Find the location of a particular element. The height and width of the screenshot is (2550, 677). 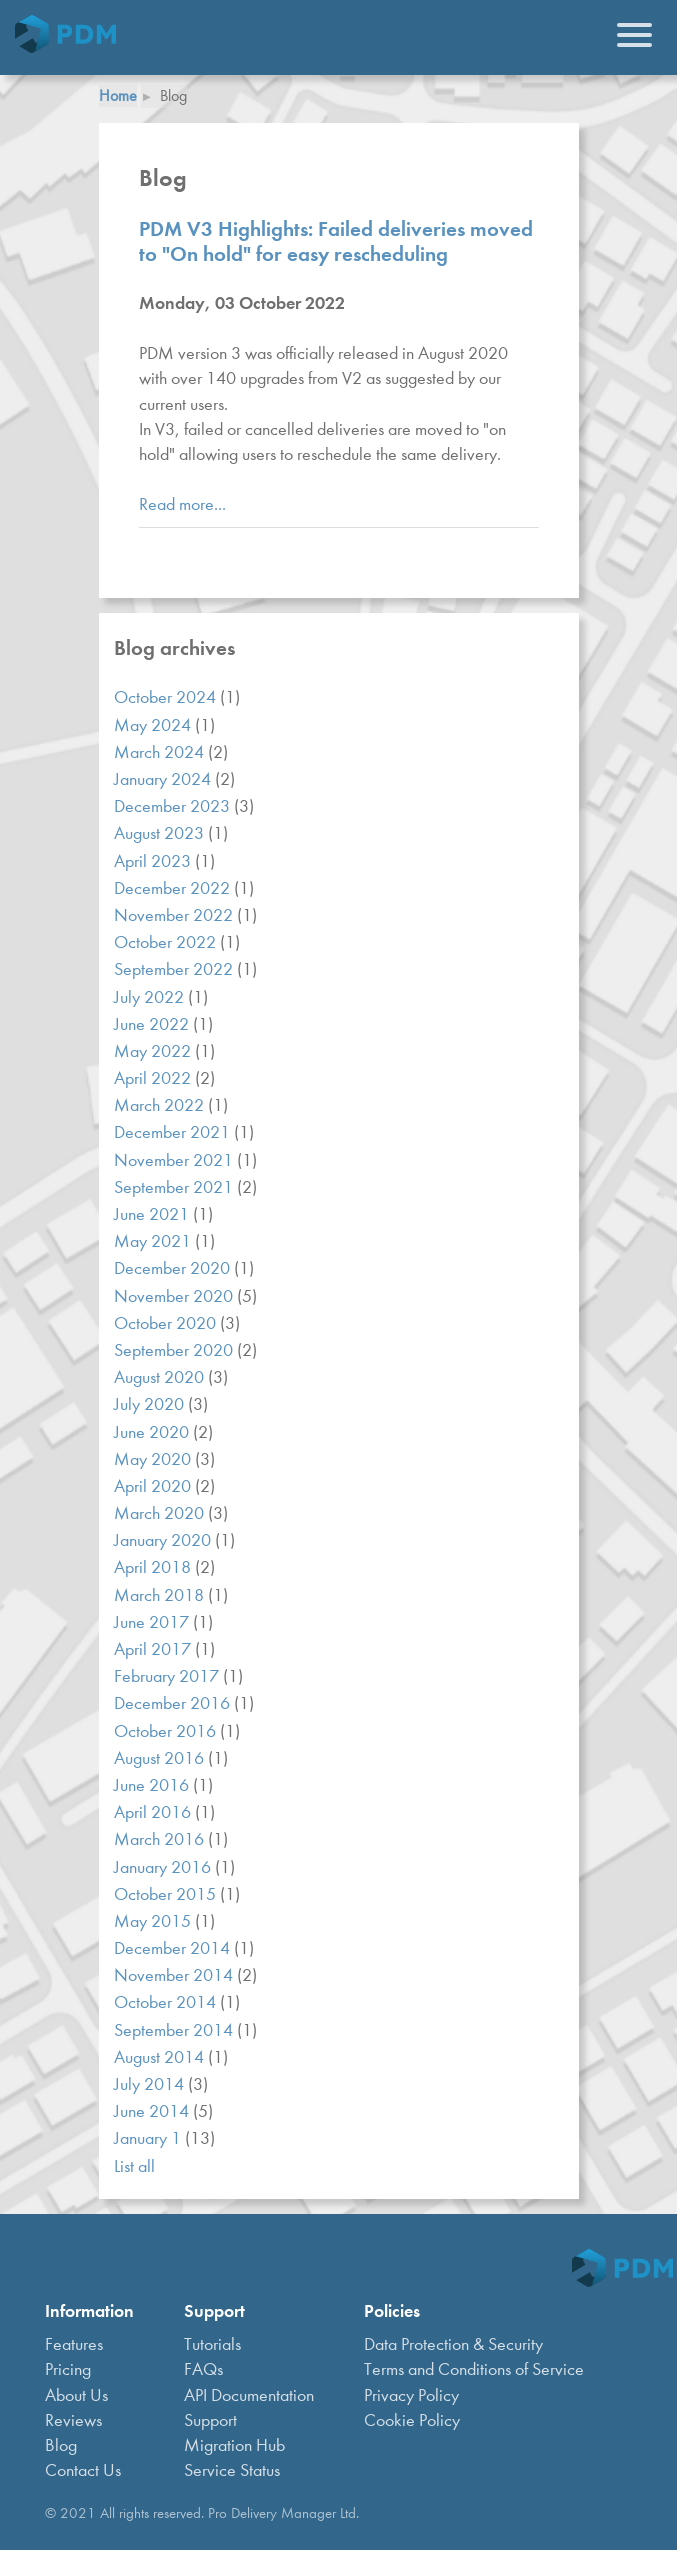

April 2023 is located at coordinates (154, 861).